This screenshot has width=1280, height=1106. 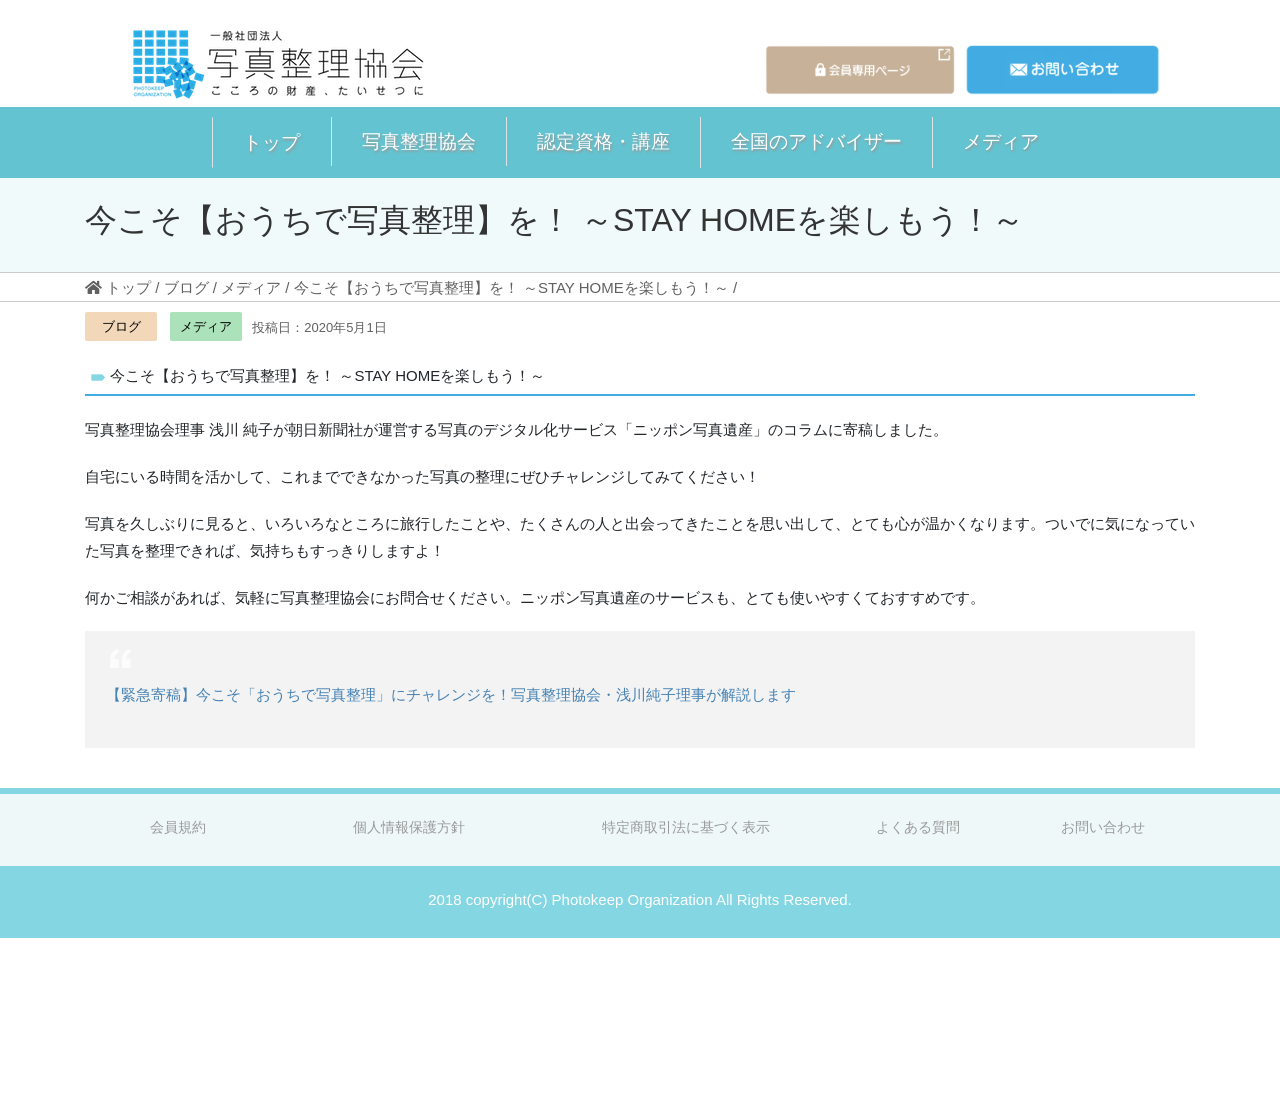 What do you see at coordinates (271, 142) in the screenshot?
I see `トップ` at bounding box center [271, 142].